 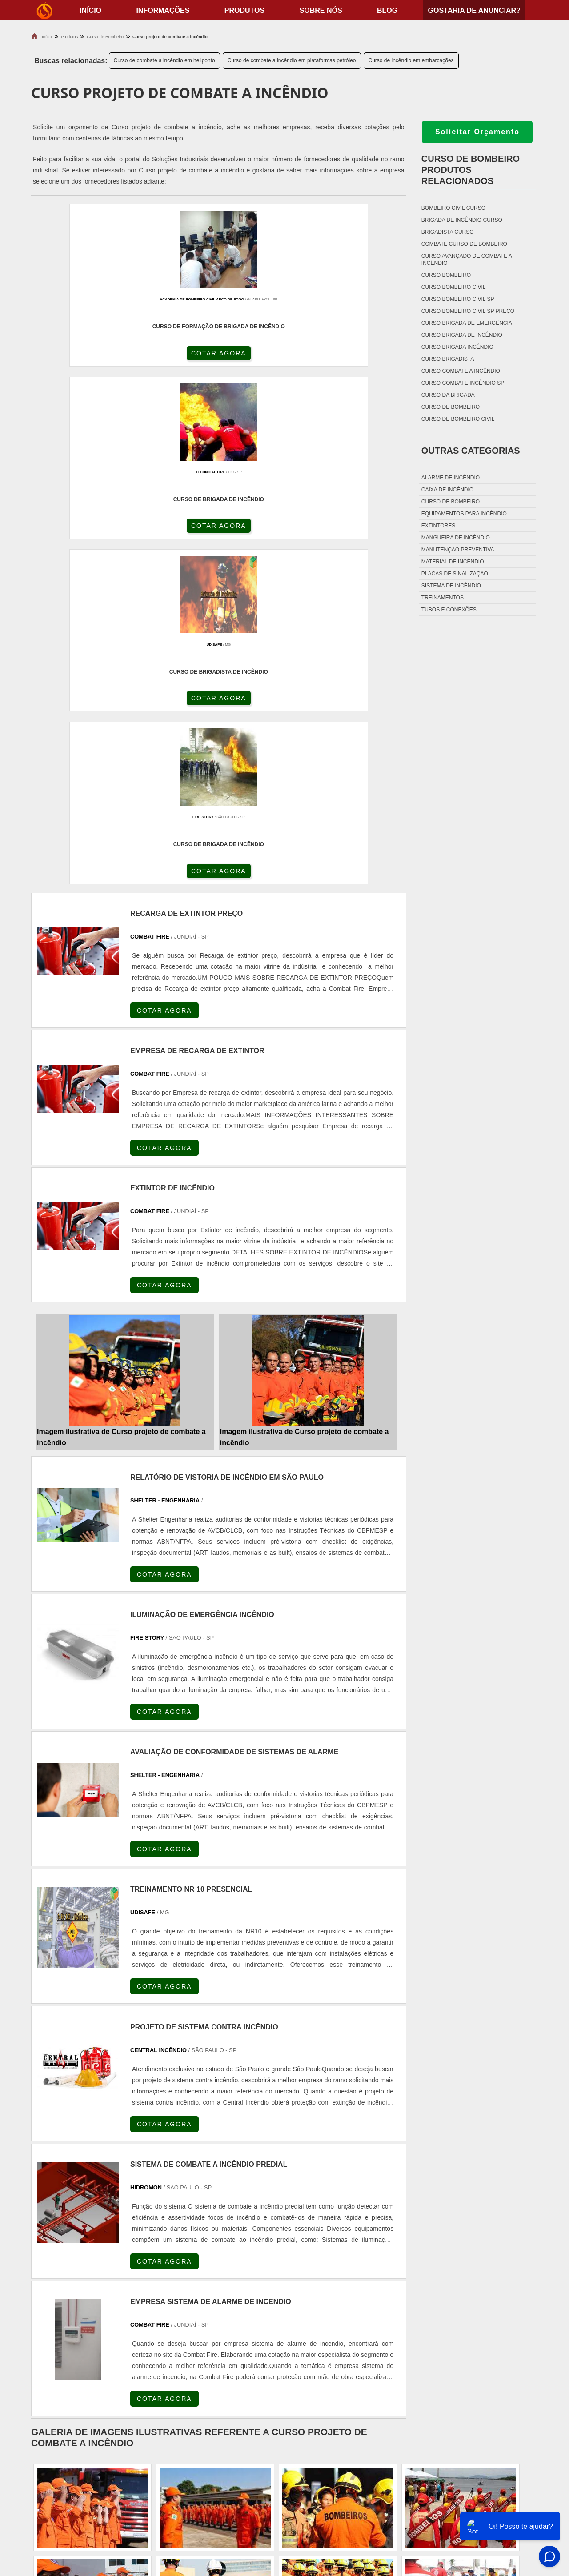 What do you see at coordinates (462, 383) in the screenshot?
I see `Curso combate incêndio sp` at bounding box center [462, 383].